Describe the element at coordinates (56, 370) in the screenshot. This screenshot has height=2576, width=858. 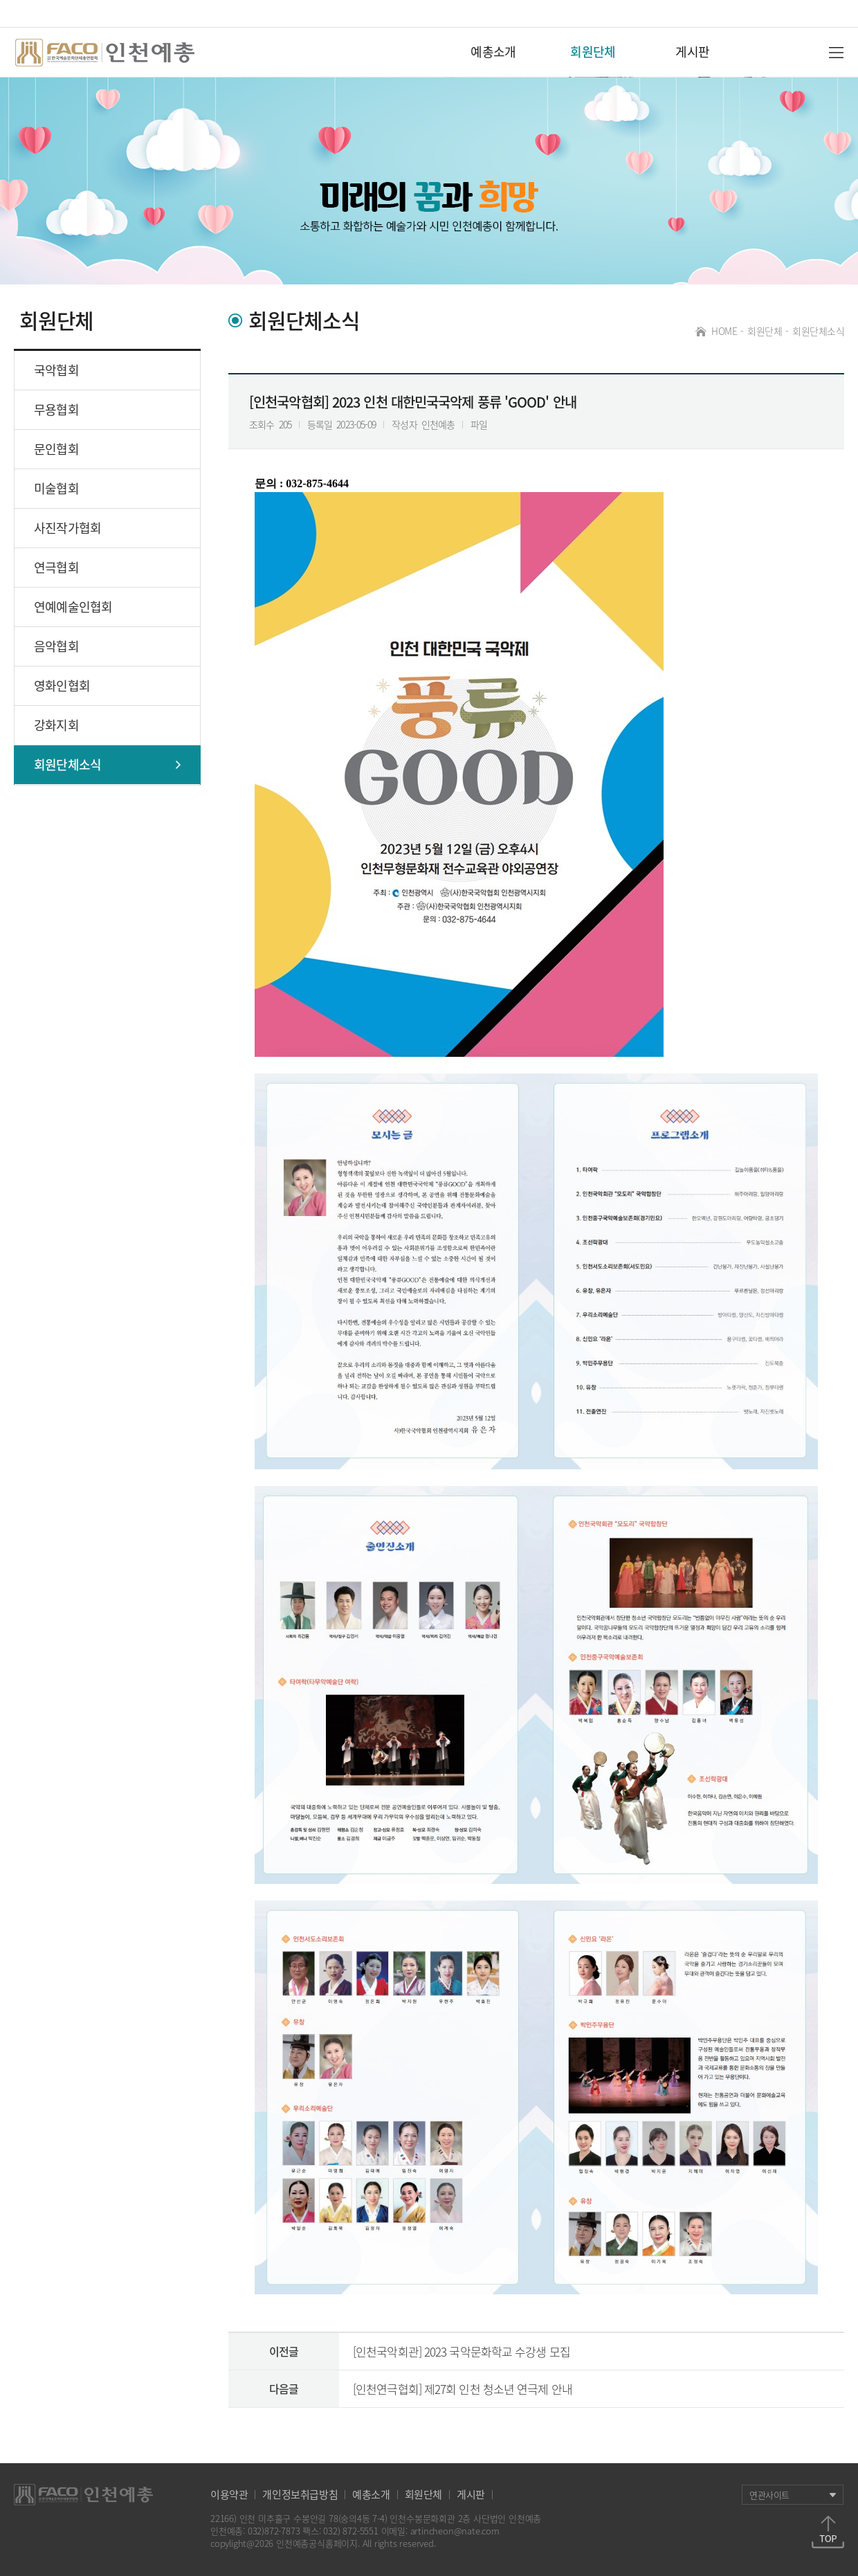
I see `국악협회` at that location.